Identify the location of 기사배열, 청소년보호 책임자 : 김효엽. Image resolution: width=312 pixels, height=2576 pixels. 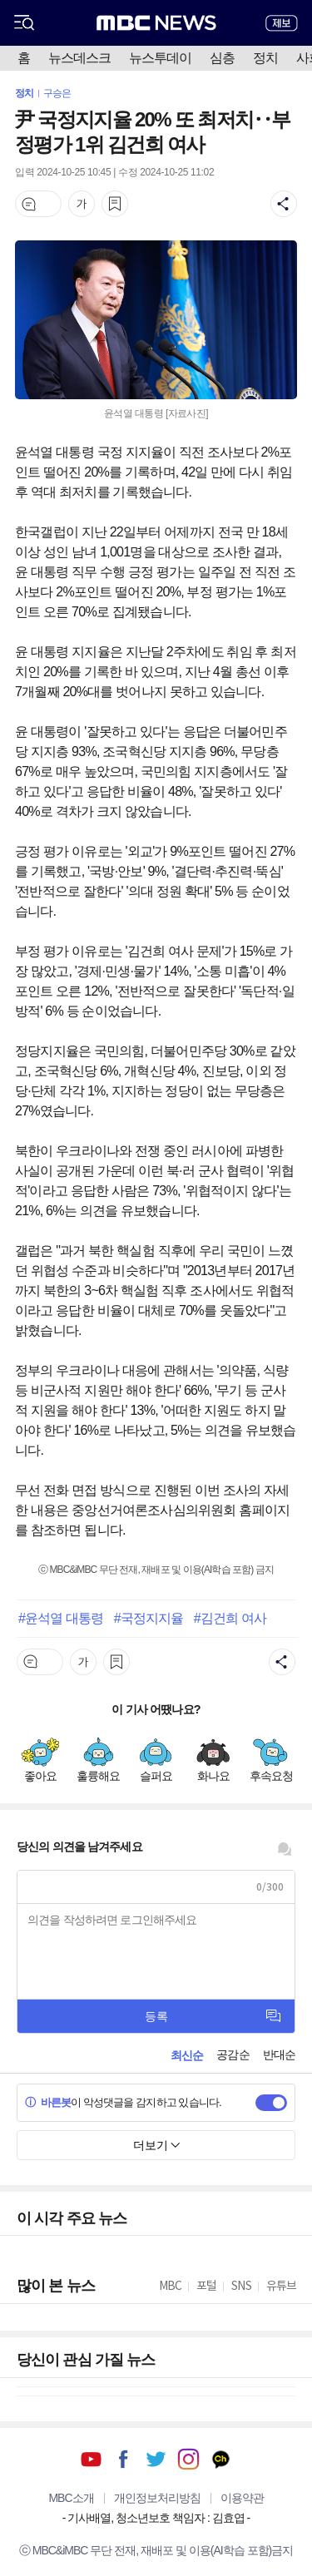
(155, 2517).